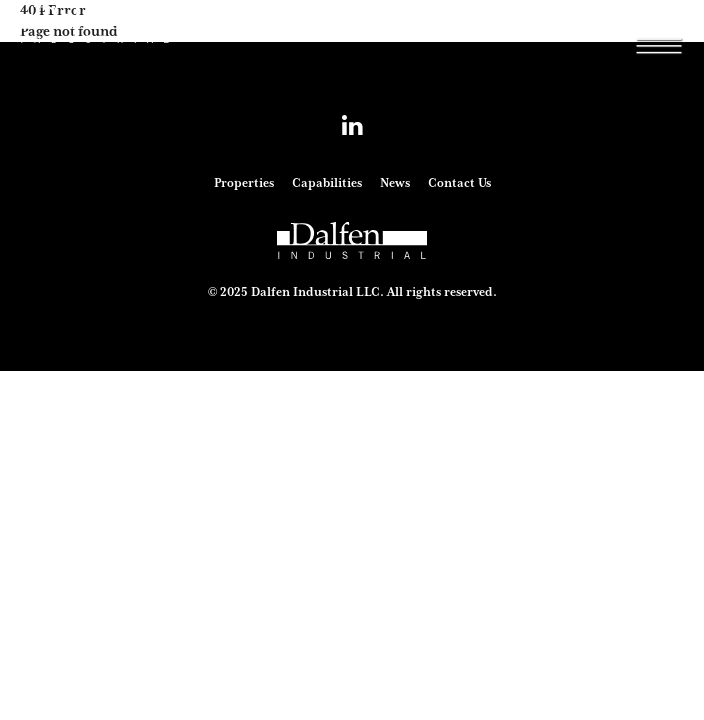 The width and height of the screenshot is (704, 720). Describe the element at coordinates (244, 183) in the screenshot. I see `Properties` at that location.